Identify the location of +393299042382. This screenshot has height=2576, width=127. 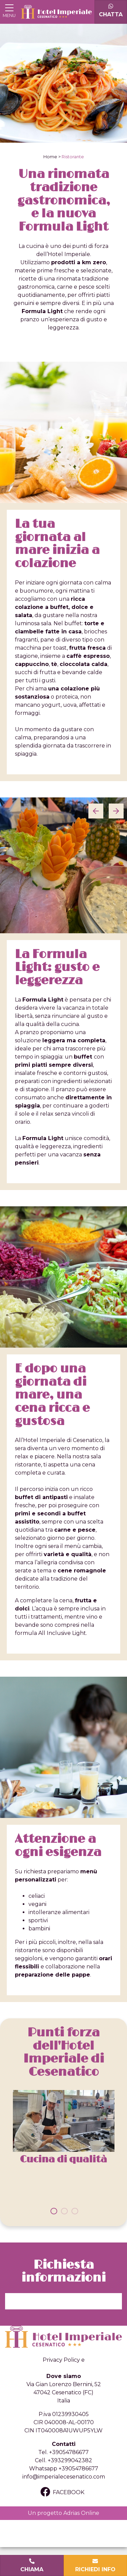
(70, 2460).